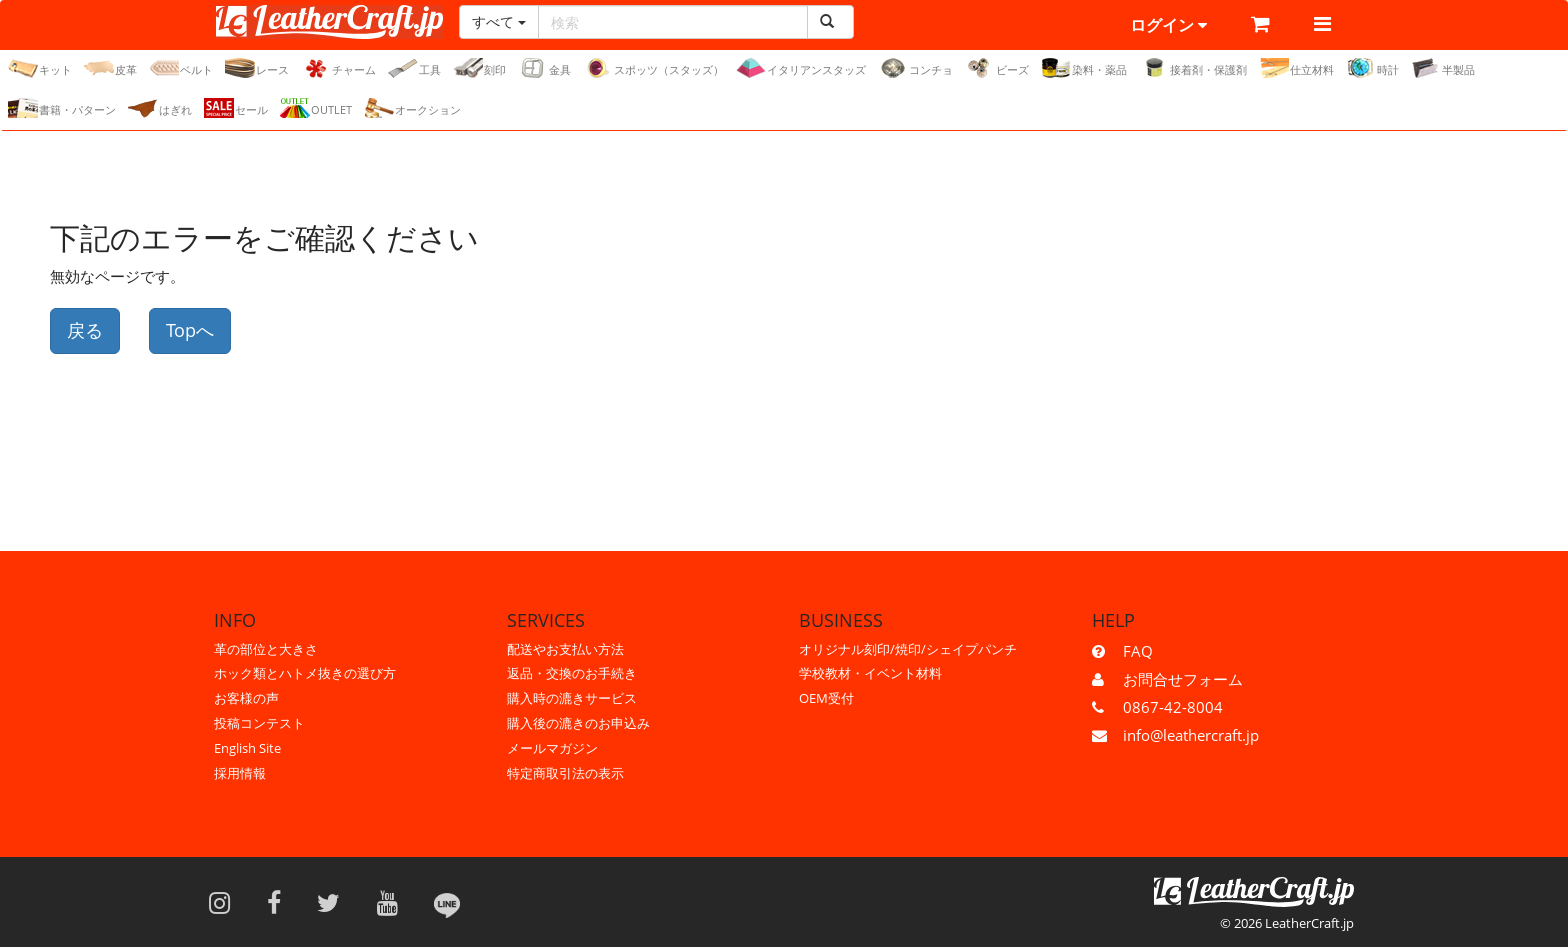 The width and height of the screenshot is (1568, 947). Describe the element at coordinates (1193, 68) in the screenshot. I see `接着剤・保護剤` at that location.